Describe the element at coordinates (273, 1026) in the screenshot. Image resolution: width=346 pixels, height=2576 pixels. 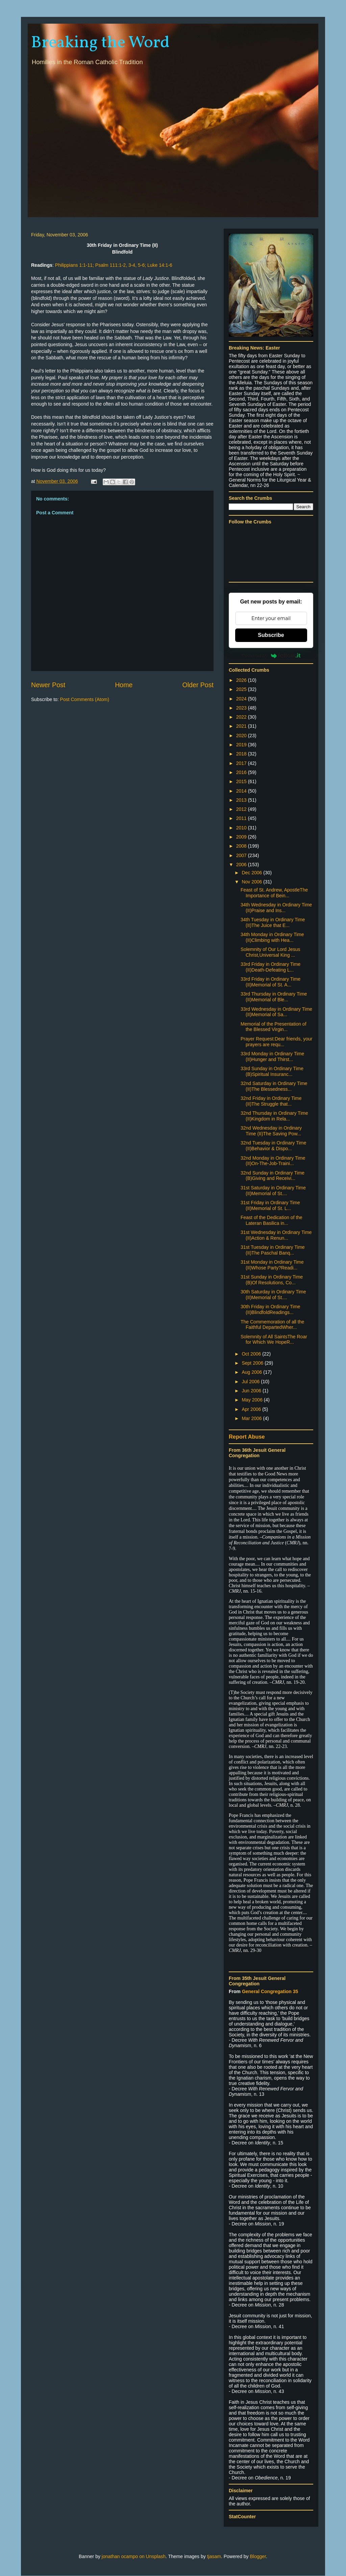
I see `Memorial of the Presentation of the Blessed Virgin...` at that location.